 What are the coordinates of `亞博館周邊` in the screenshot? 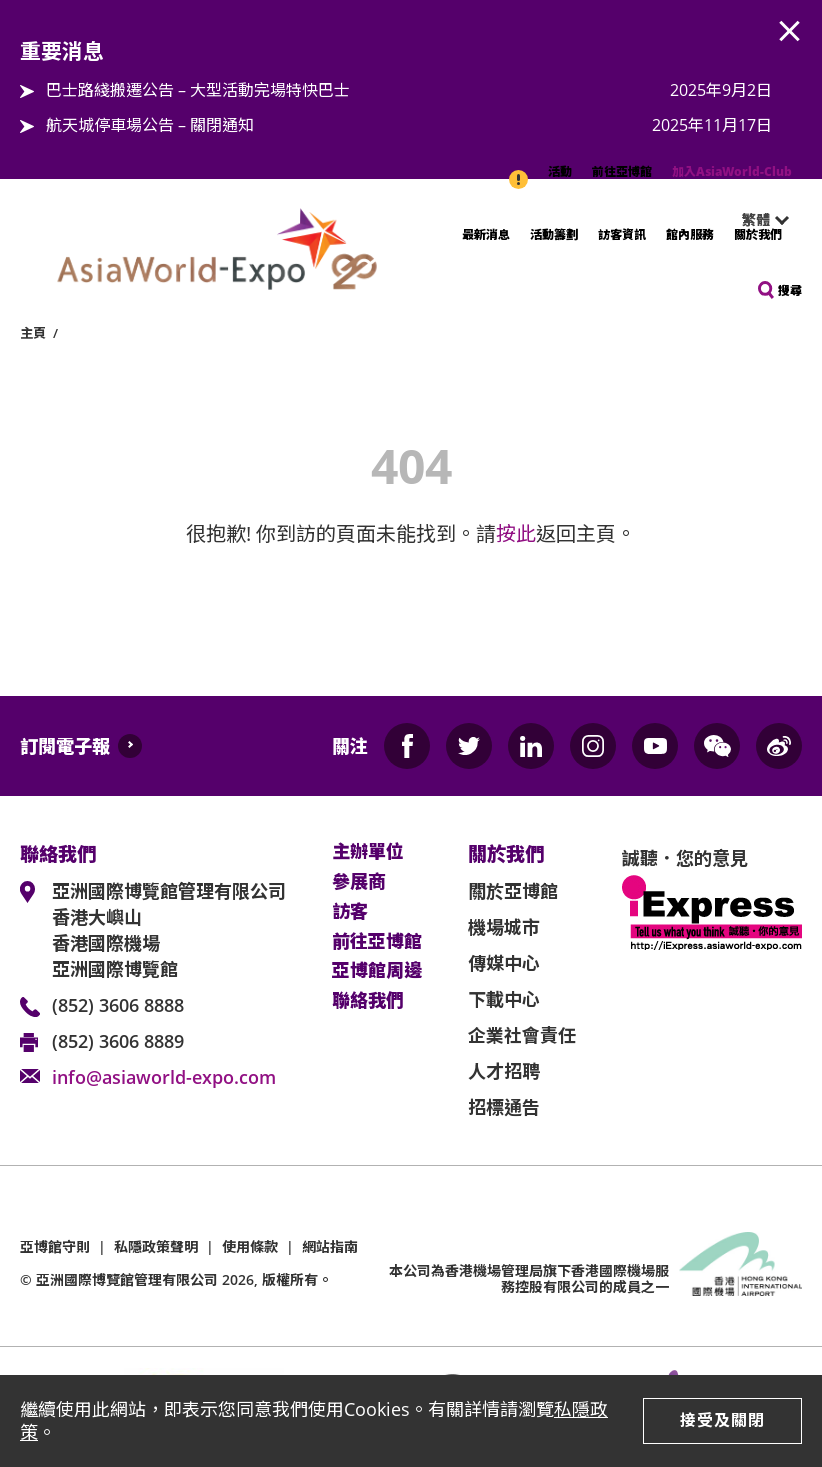 It's located at (377, 971).